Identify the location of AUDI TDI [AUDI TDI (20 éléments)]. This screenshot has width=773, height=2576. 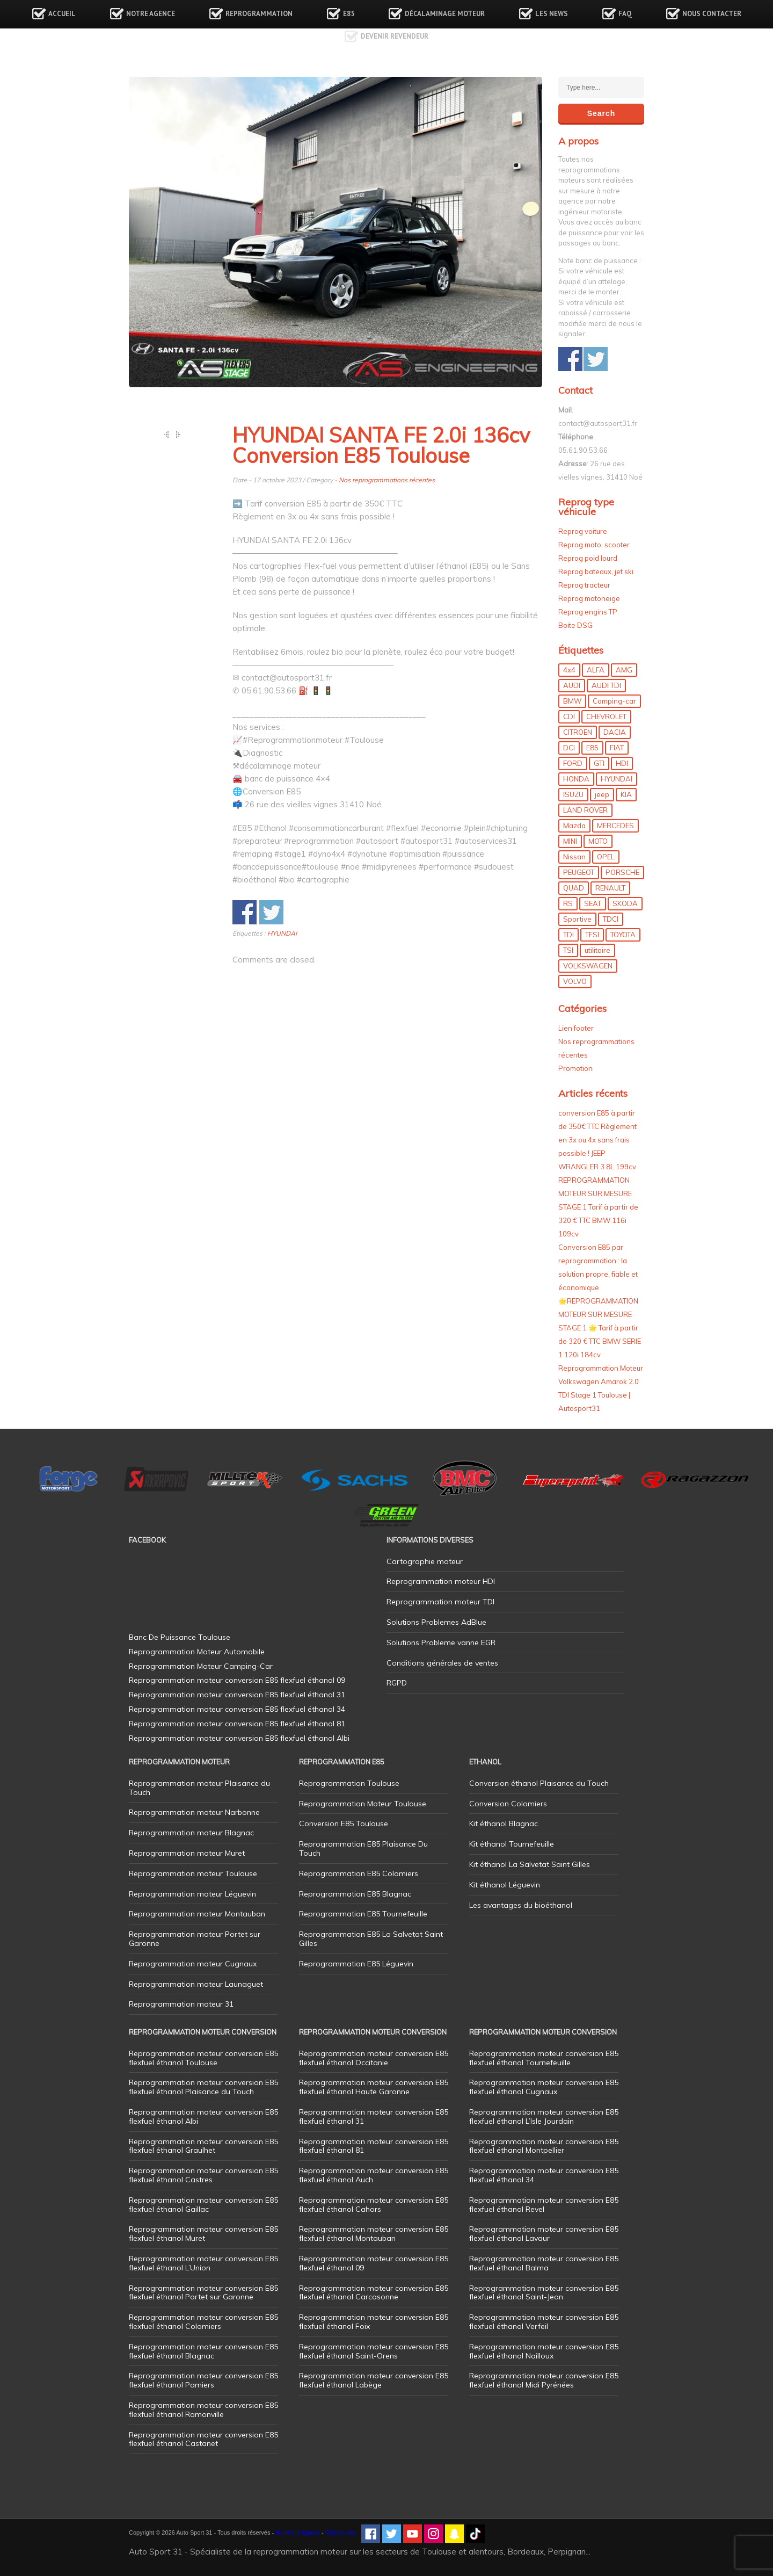
(606, 685).